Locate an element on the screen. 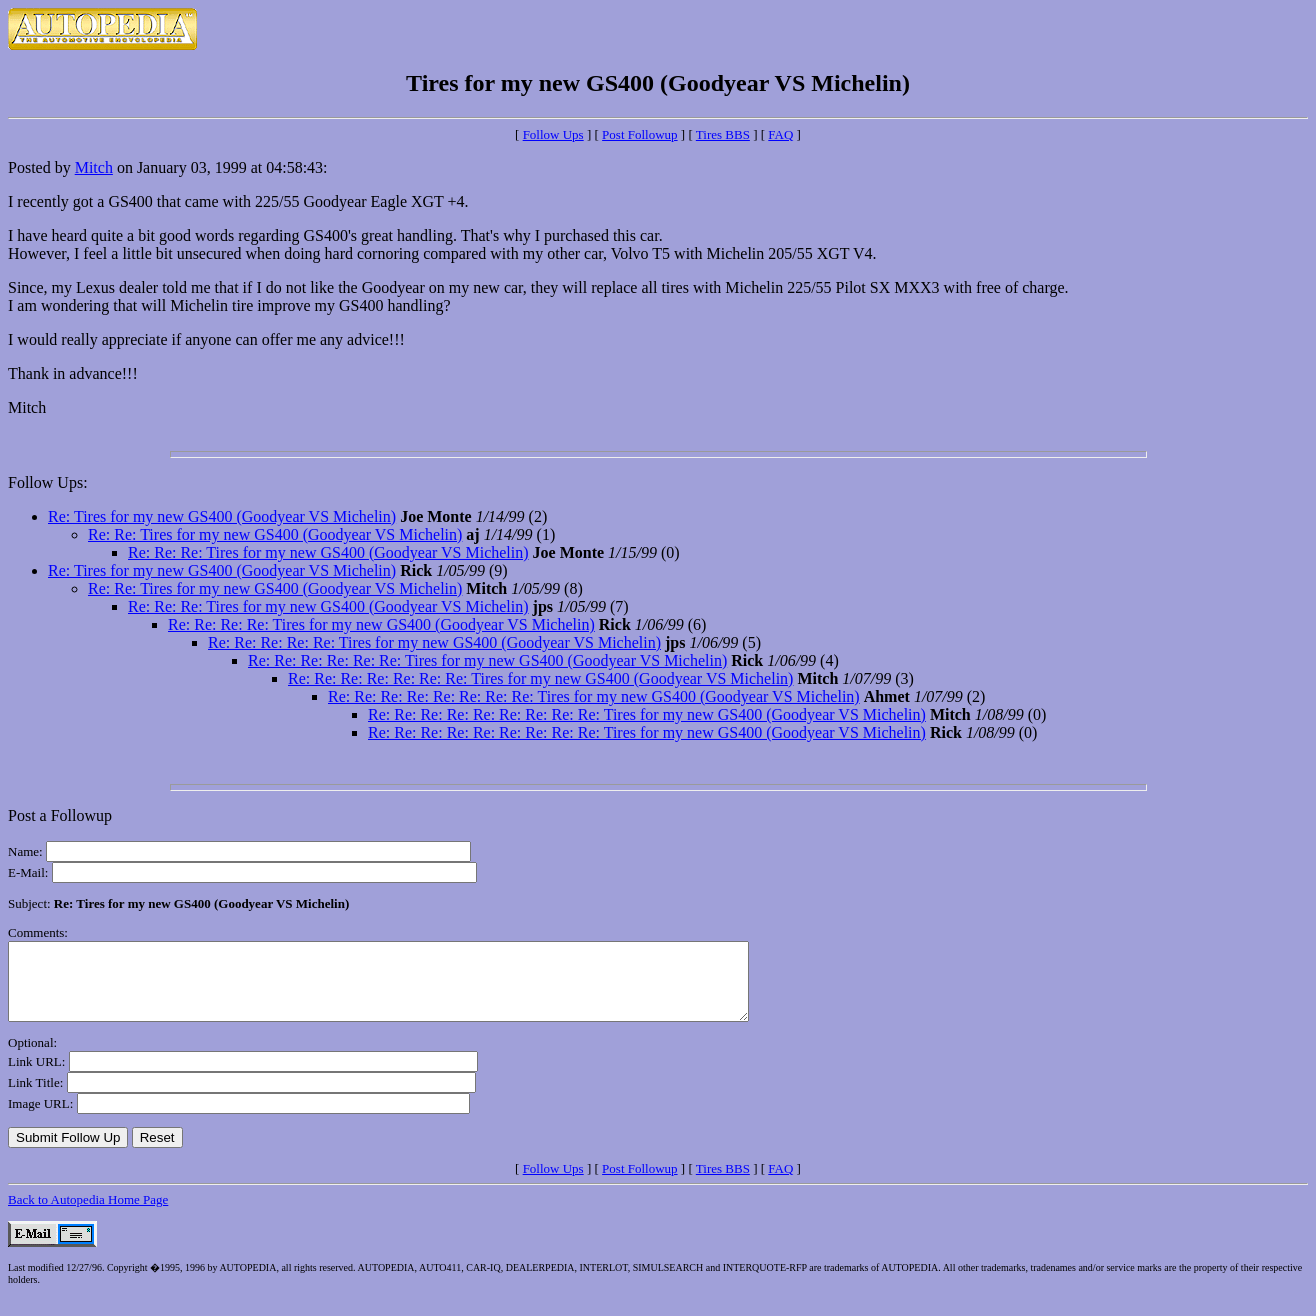 The height and width of the screenshot is (1316, 1316). Follow Ups: is located at coordinates (48, 482).